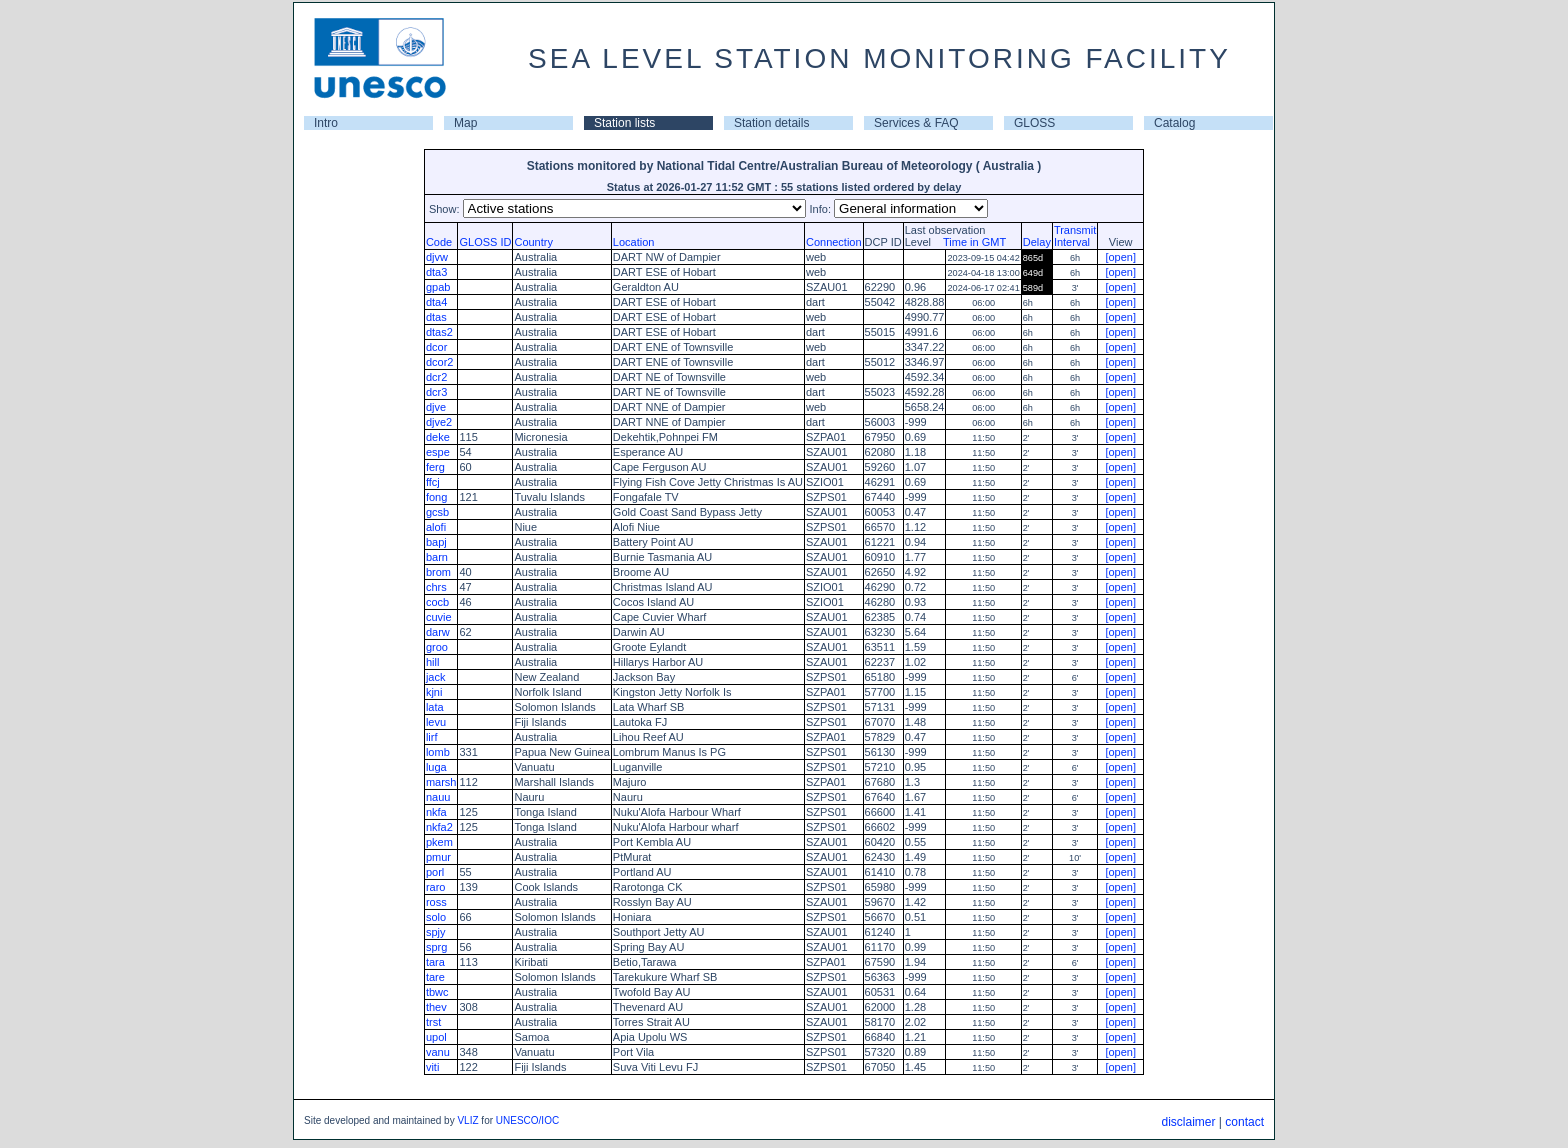  What do you see at coordinates (1037, 242) in the screenshot?
I see `Delay` at bounding box center [1037, 242].